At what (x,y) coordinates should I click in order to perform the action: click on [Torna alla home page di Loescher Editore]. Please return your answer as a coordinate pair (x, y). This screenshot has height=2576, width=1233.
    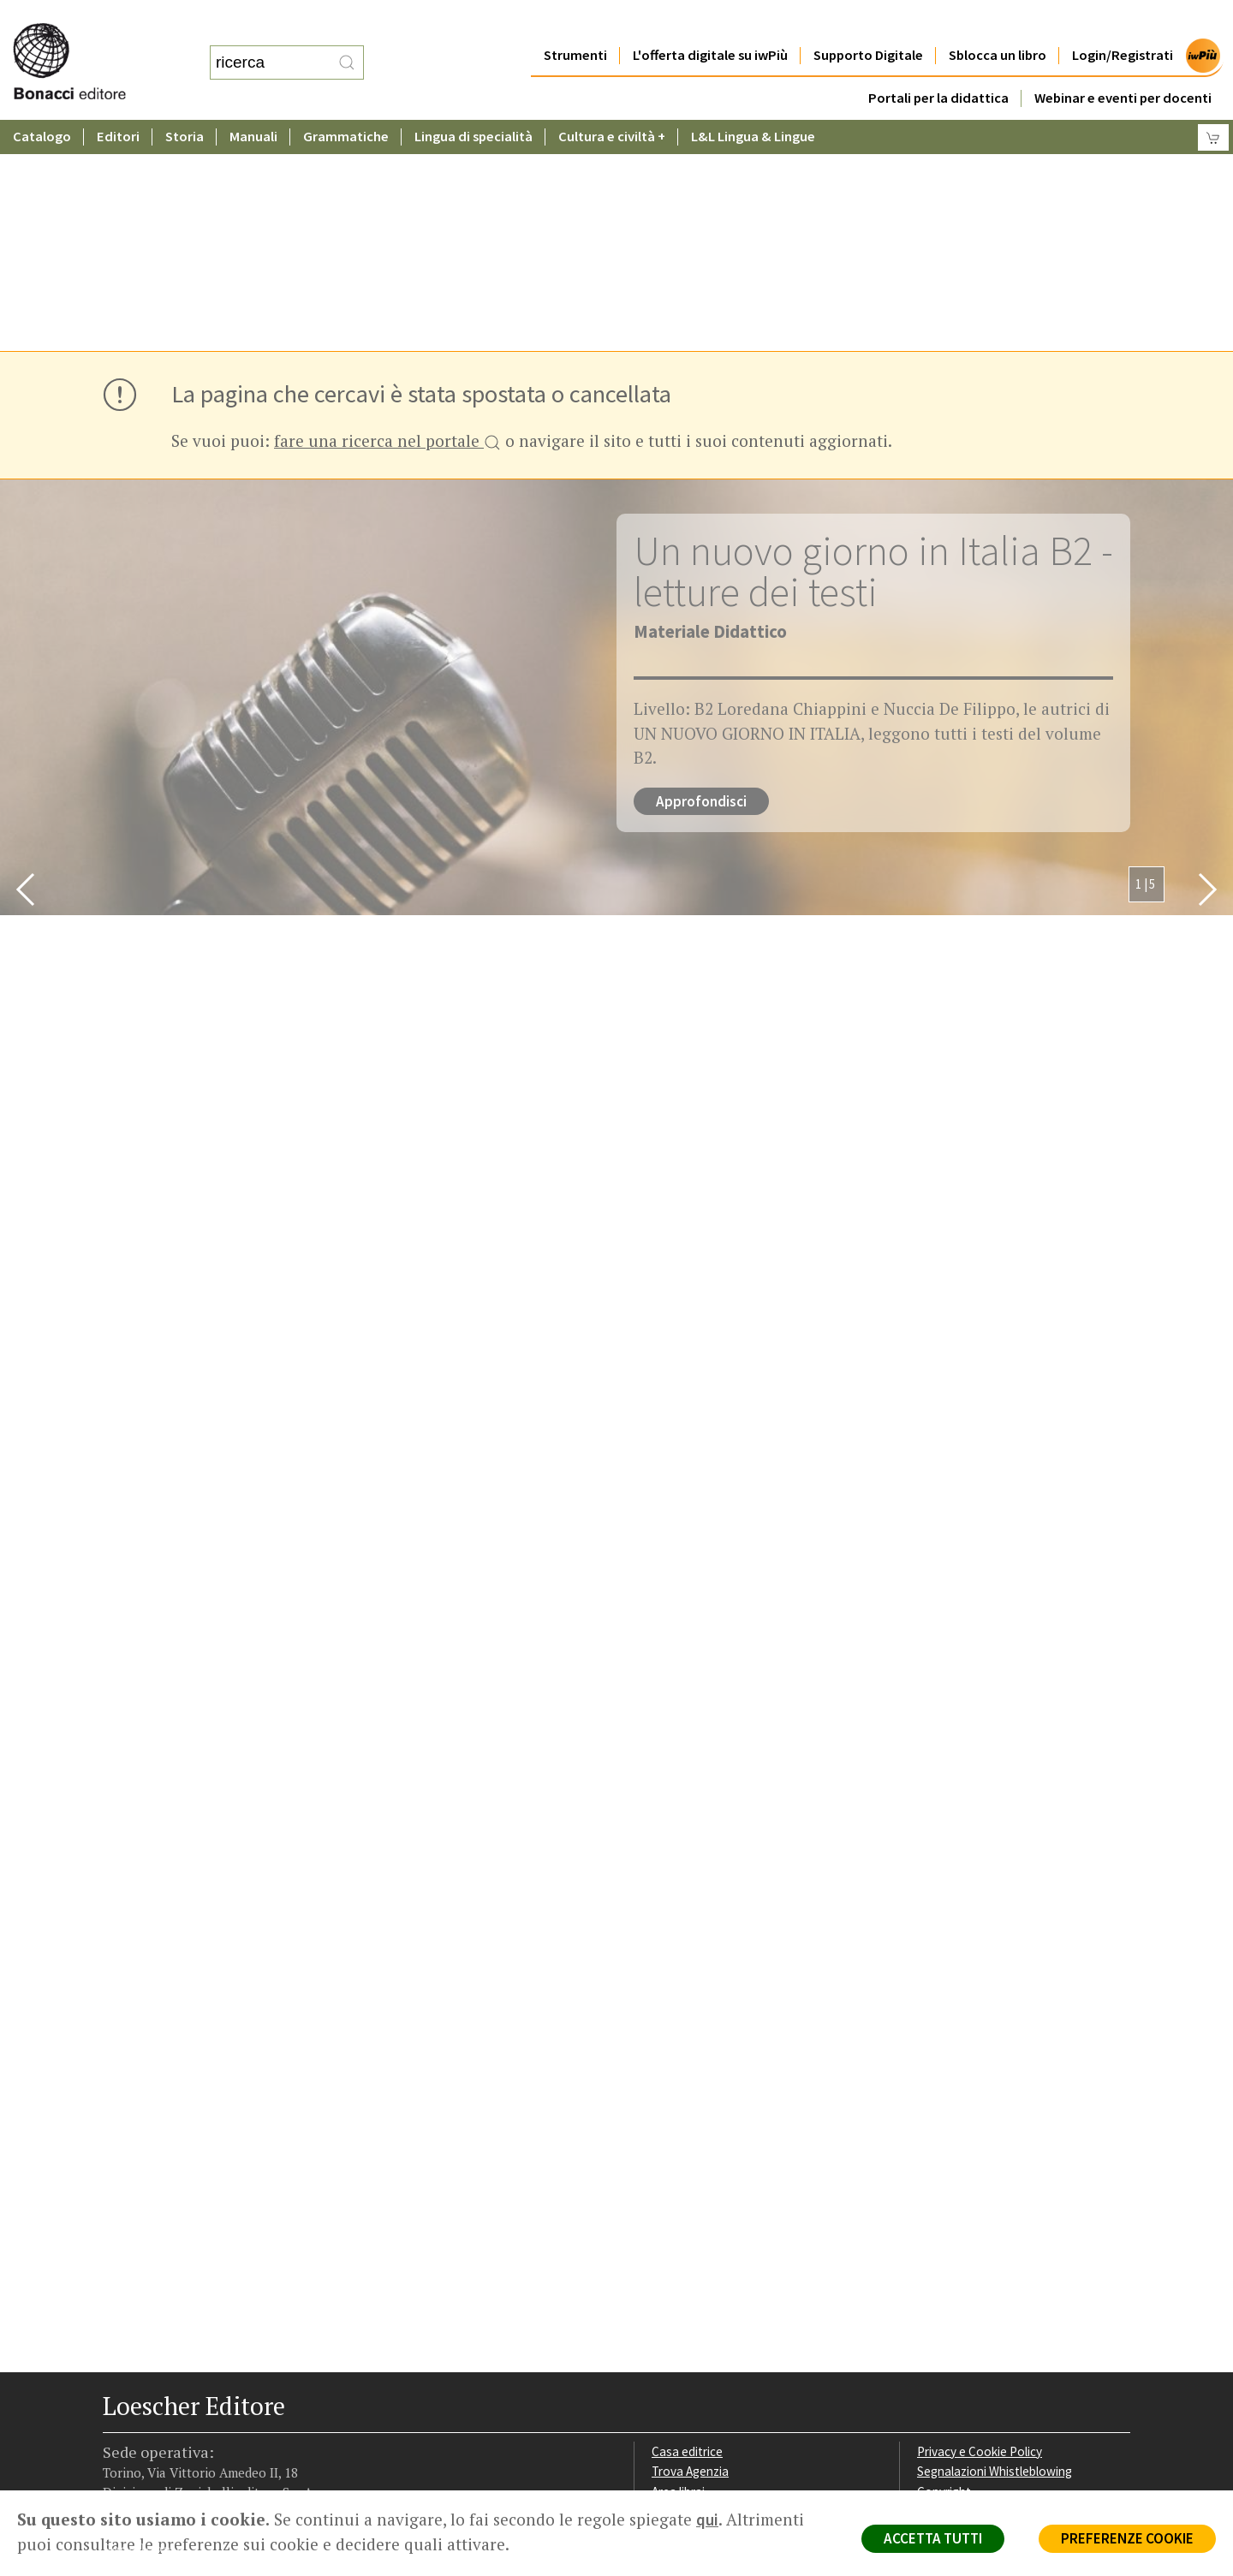
    Looking at the image, I should click on (90, 43).